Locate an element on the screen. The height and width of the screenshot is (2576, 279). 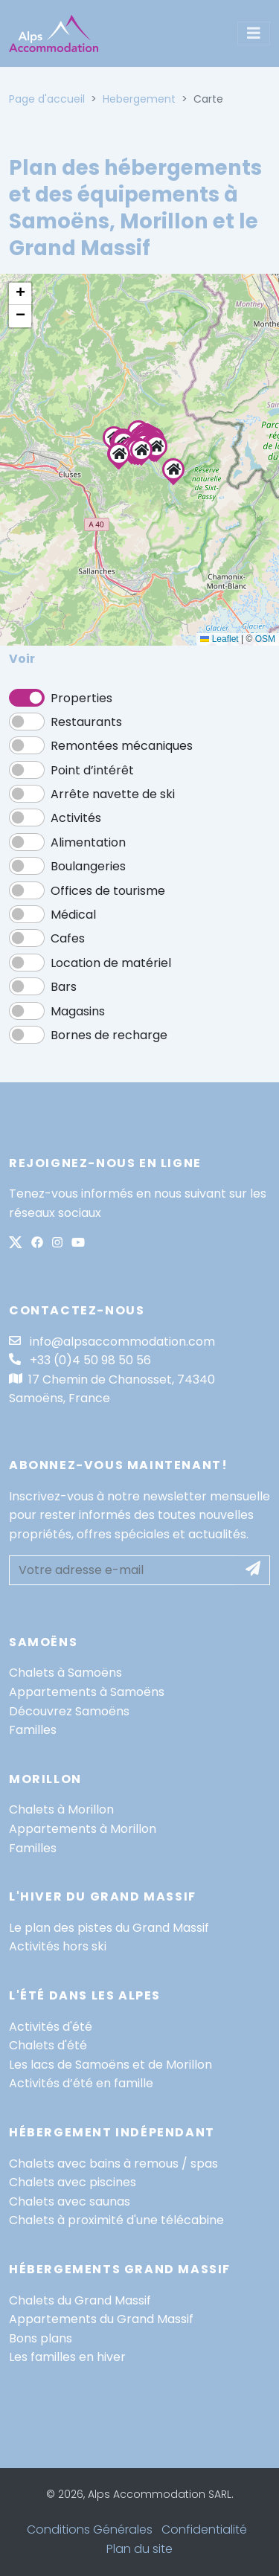
Médical is located at coordinates (73, 914).